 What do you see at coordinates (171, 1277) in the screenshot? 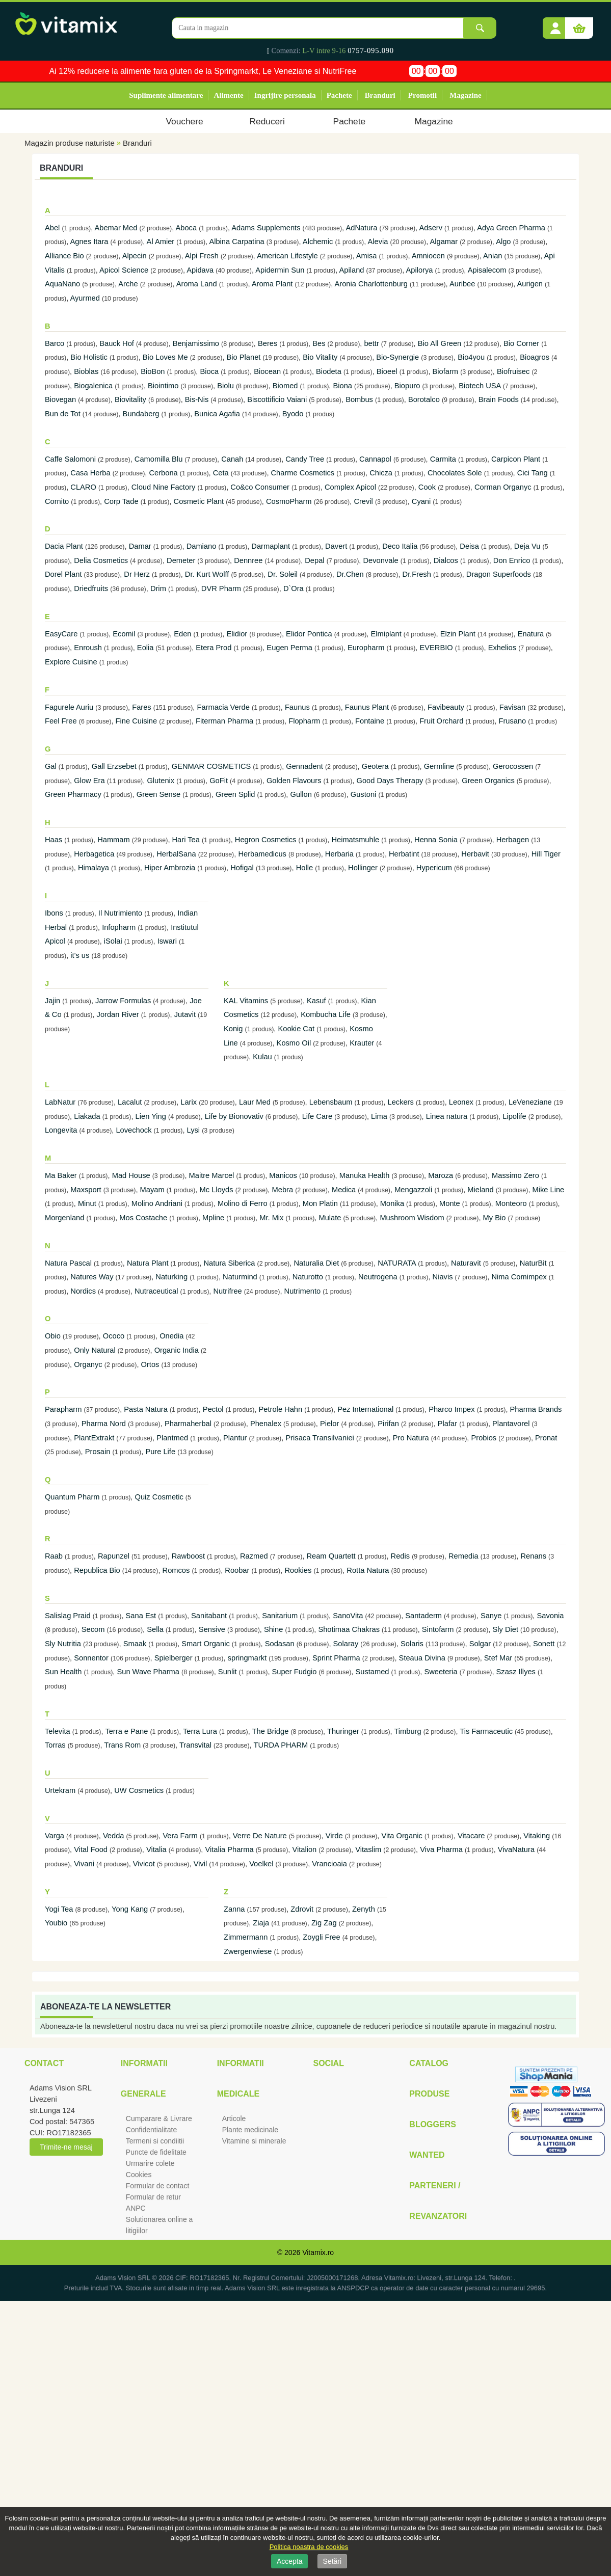
I see `Naturking` at bounding box center [171, 1277].